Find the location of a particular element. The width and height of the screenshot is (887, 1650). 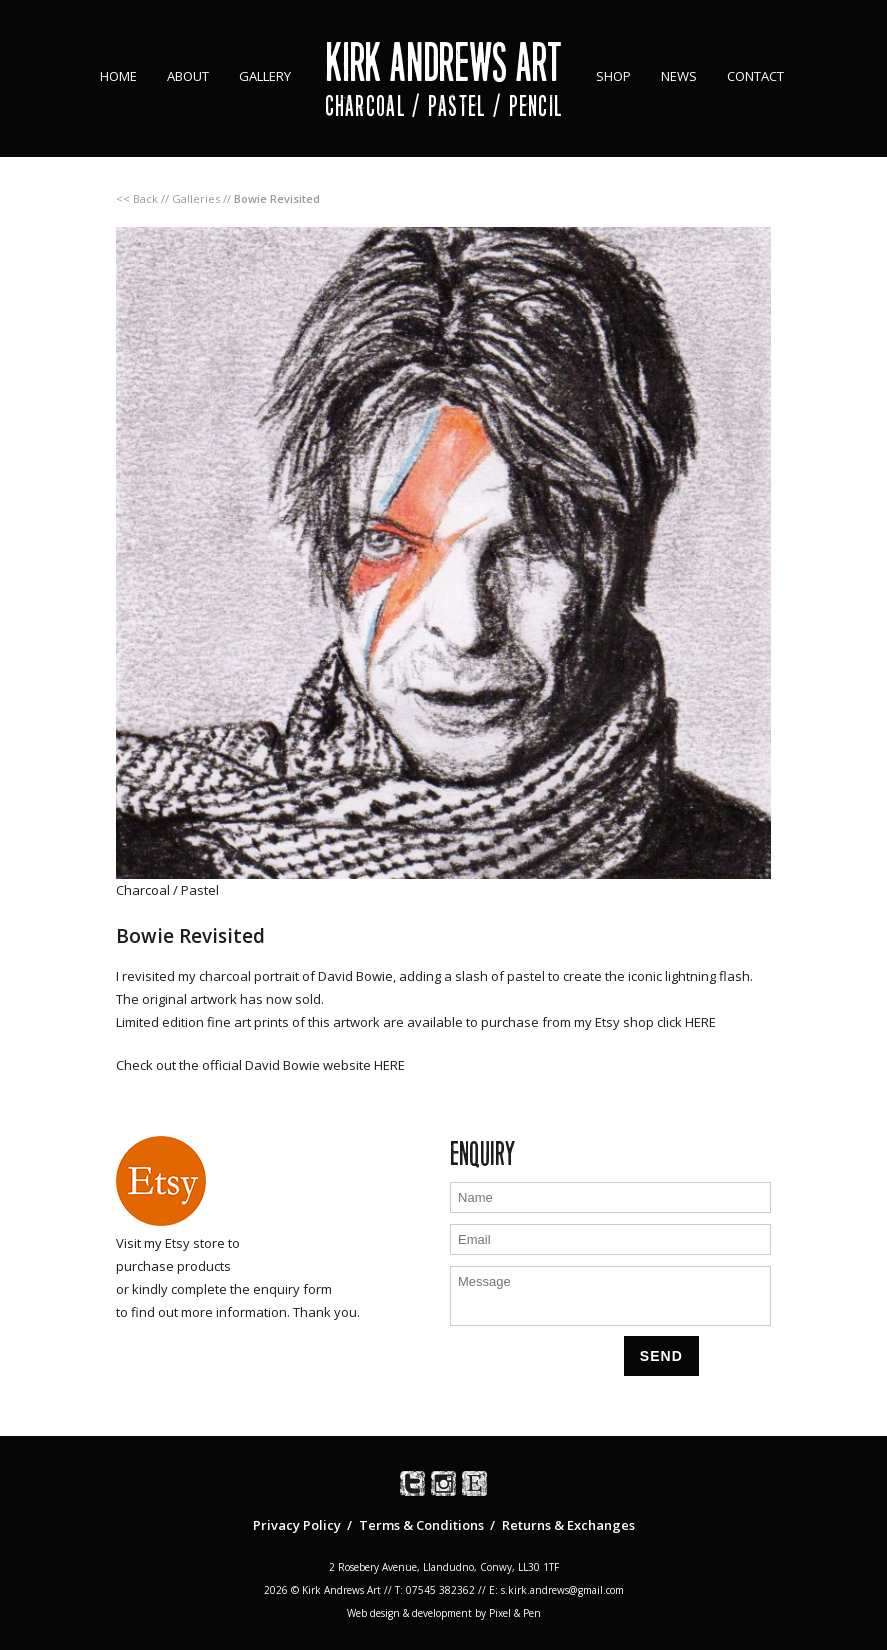

Web design & development by Pixel & Pen is located at coordinates (444, 1613).